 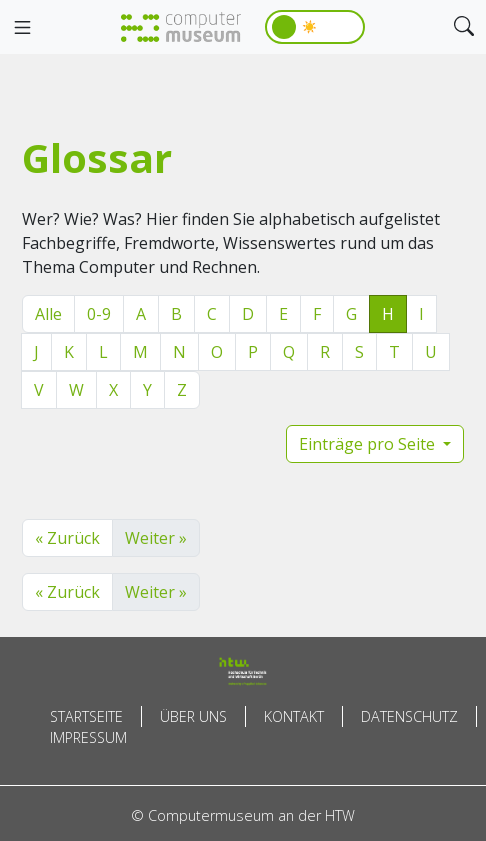 What do you see at coordinates (86, 716) in the screenshot?
I see `Startseite` at bounding box center [86, 716].